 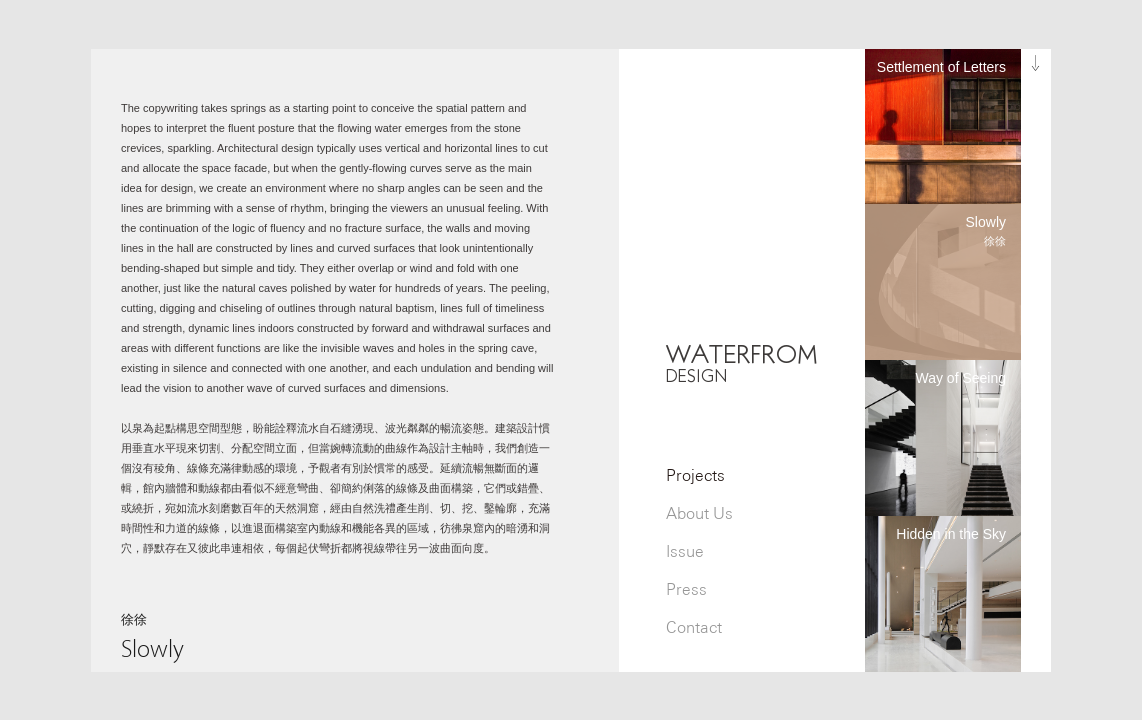 What do you see at coordinates (695, 475) in the screenshot?
I see `Projects` at bounding box center [695, 475].